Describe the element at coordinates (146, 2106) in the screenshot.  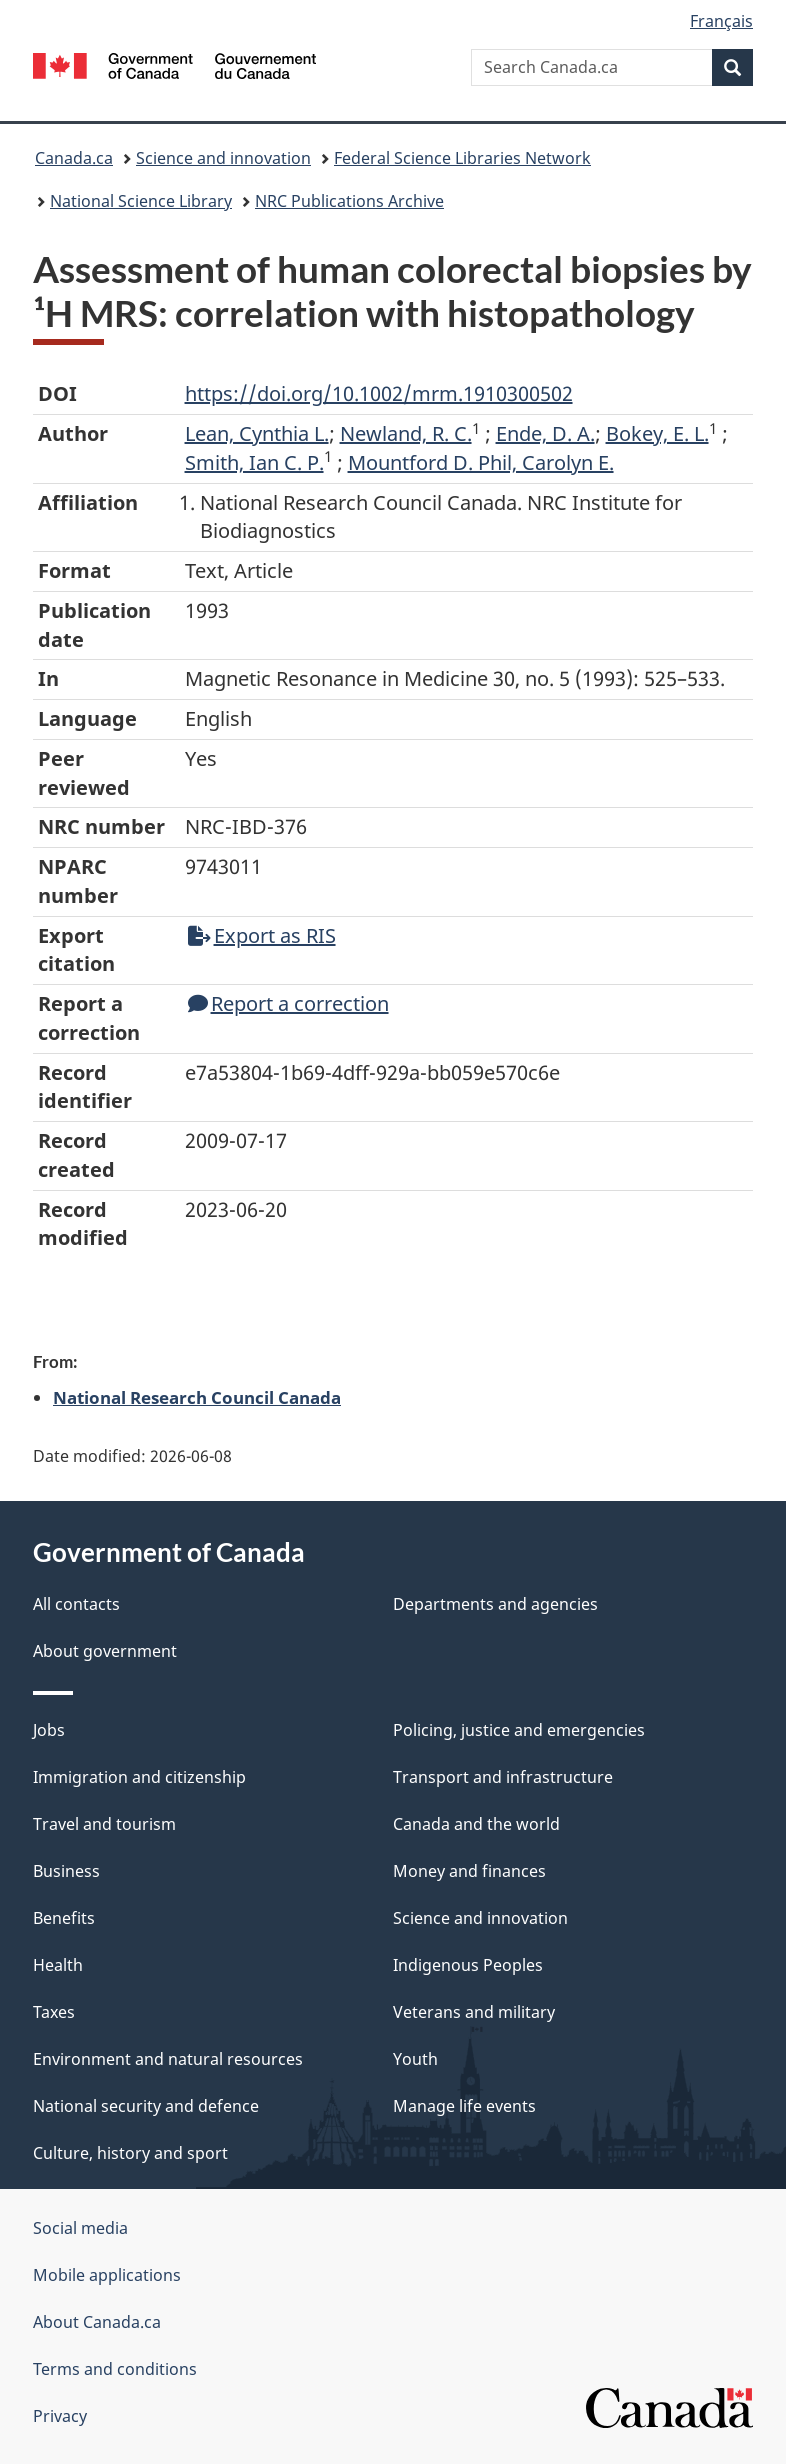
I see `National security and defence` at that location.